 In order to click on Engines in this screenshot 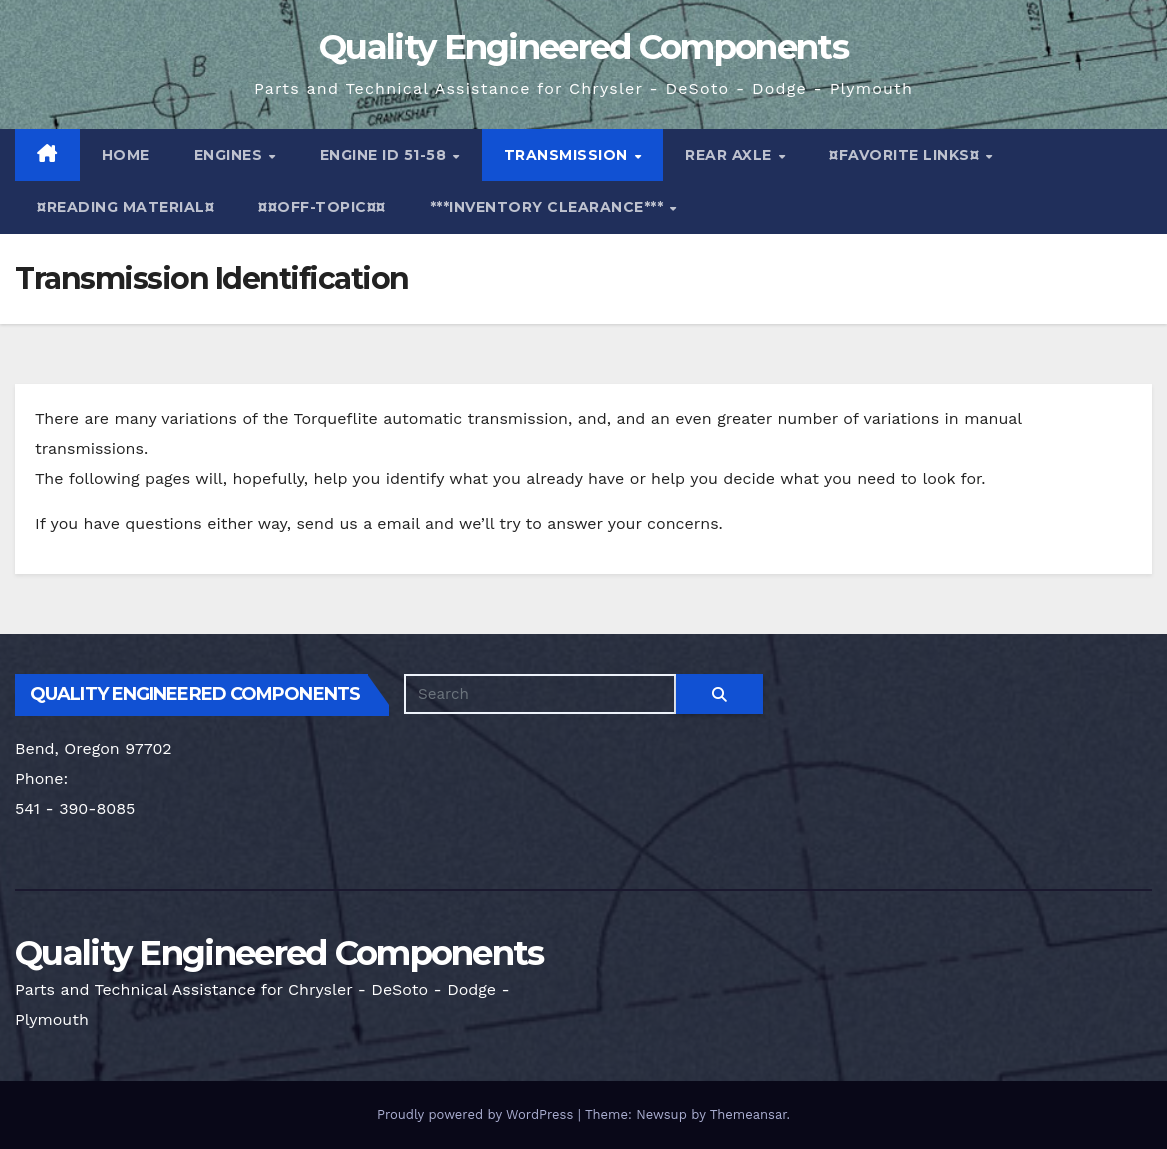, I will do `click(230, 155)`.